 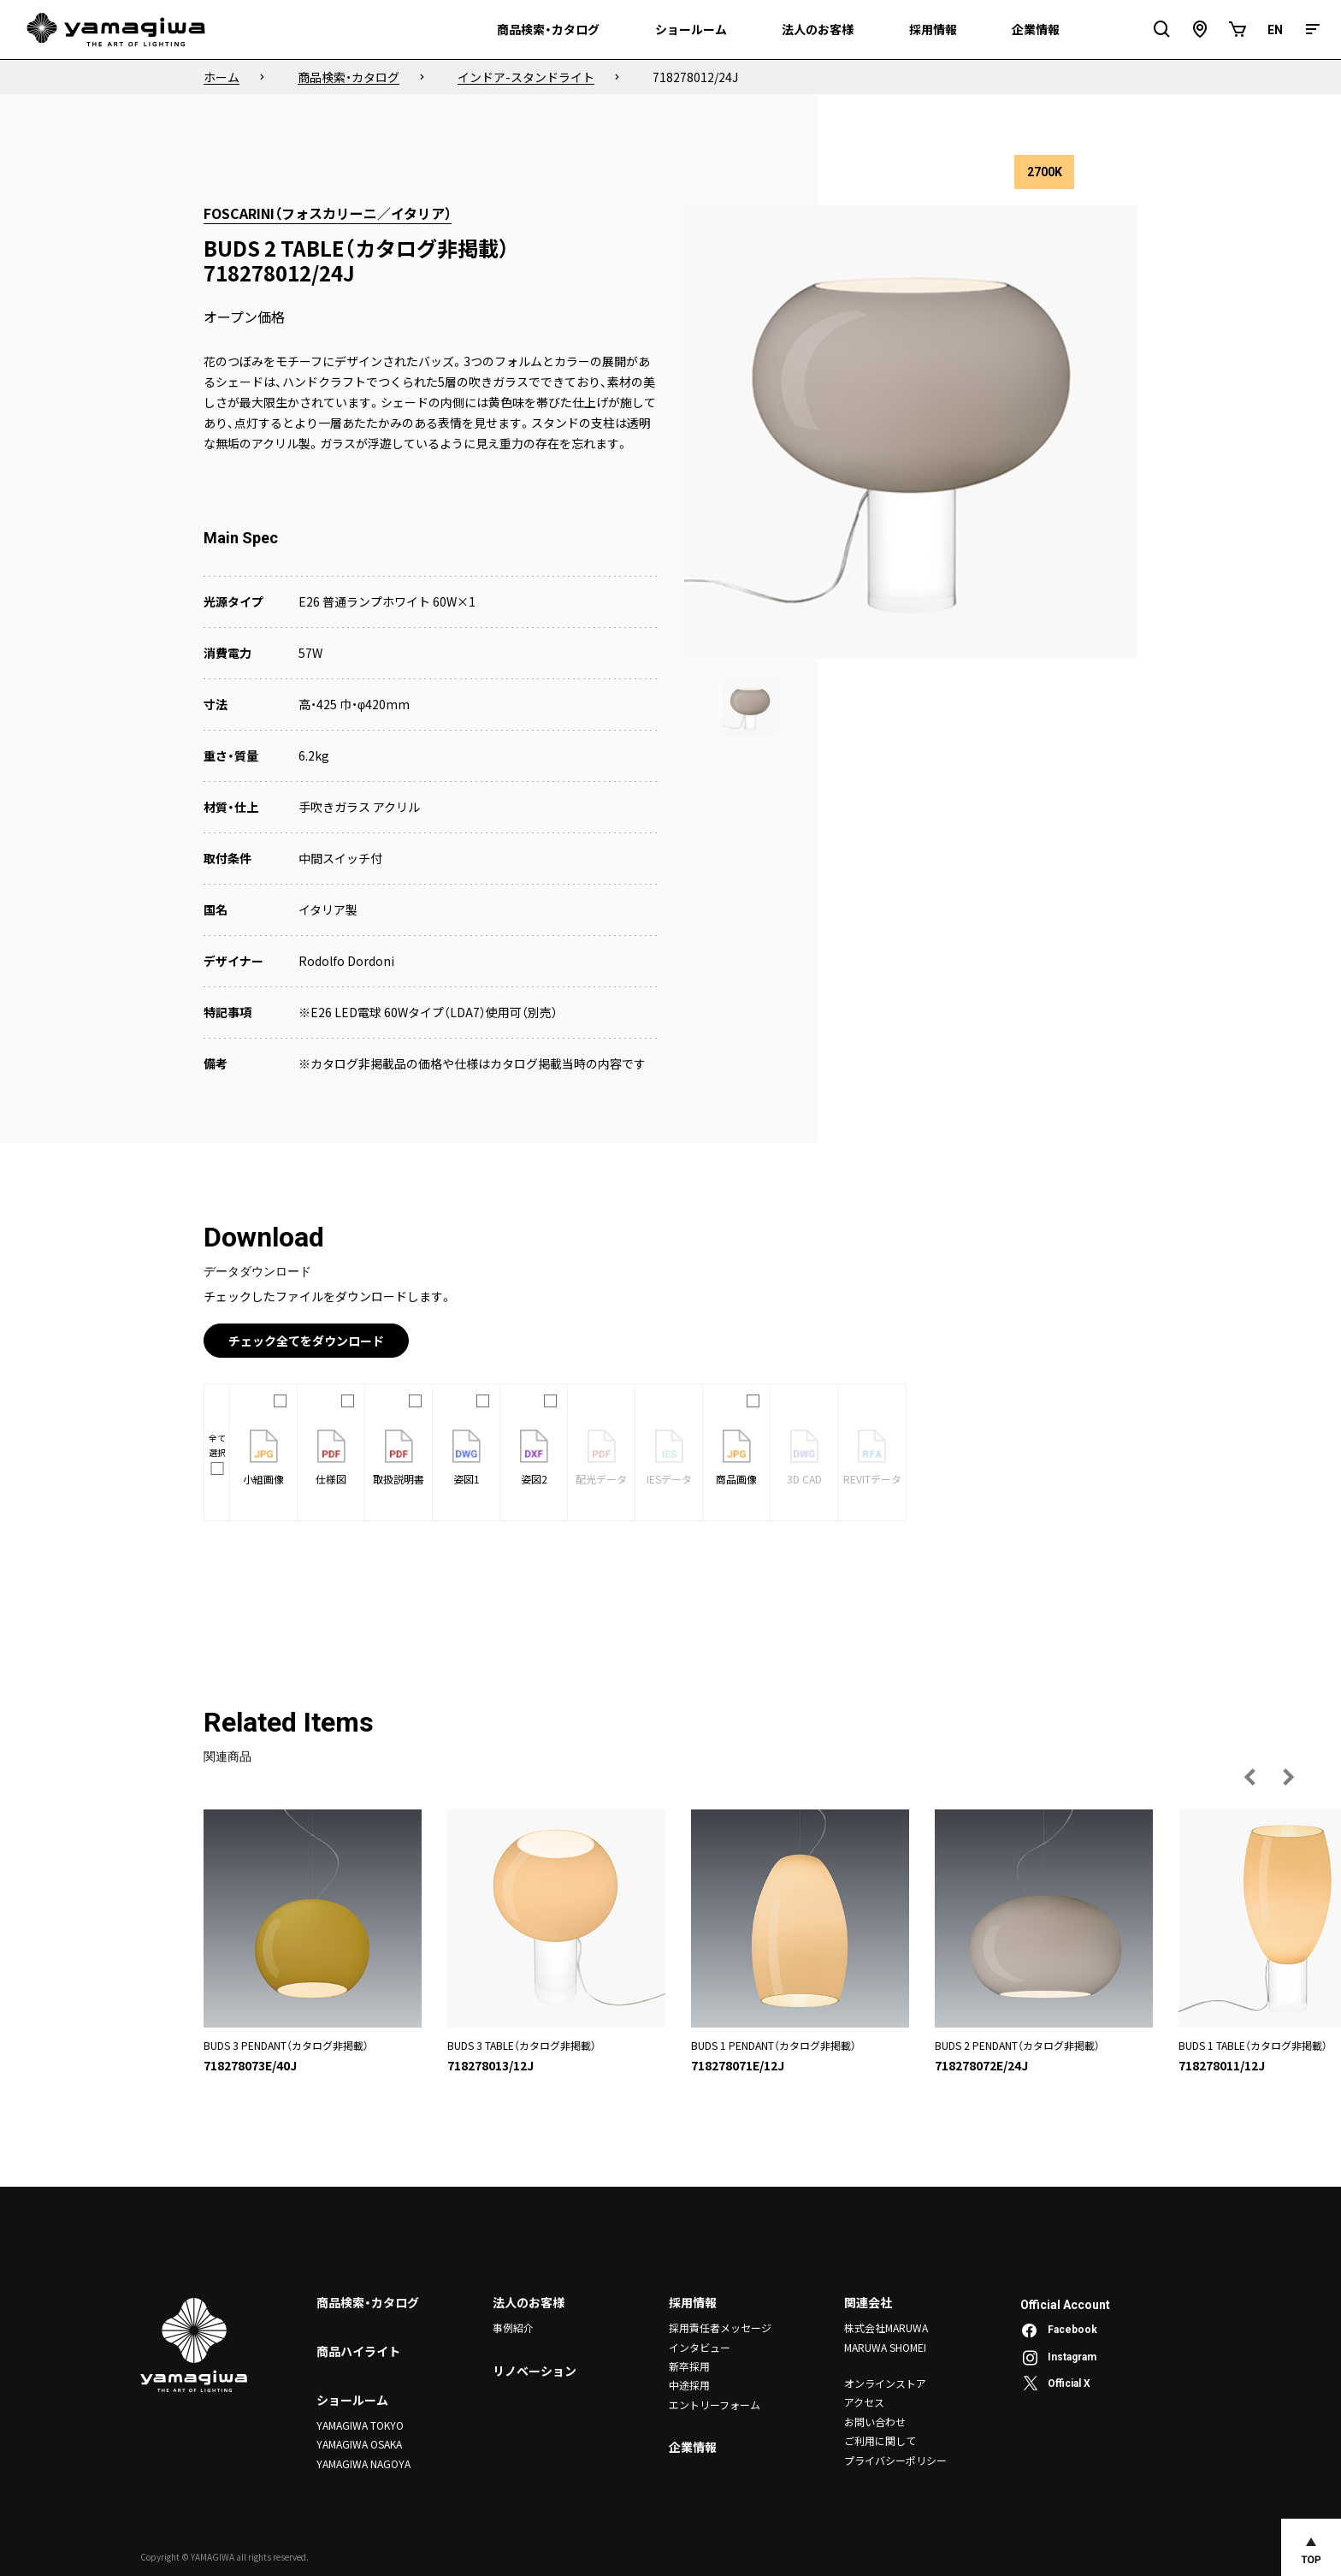 What do you see at coordinates (534, 1458) in the screenshot?
I see `姿図2` at bounding box center [534, 1458].